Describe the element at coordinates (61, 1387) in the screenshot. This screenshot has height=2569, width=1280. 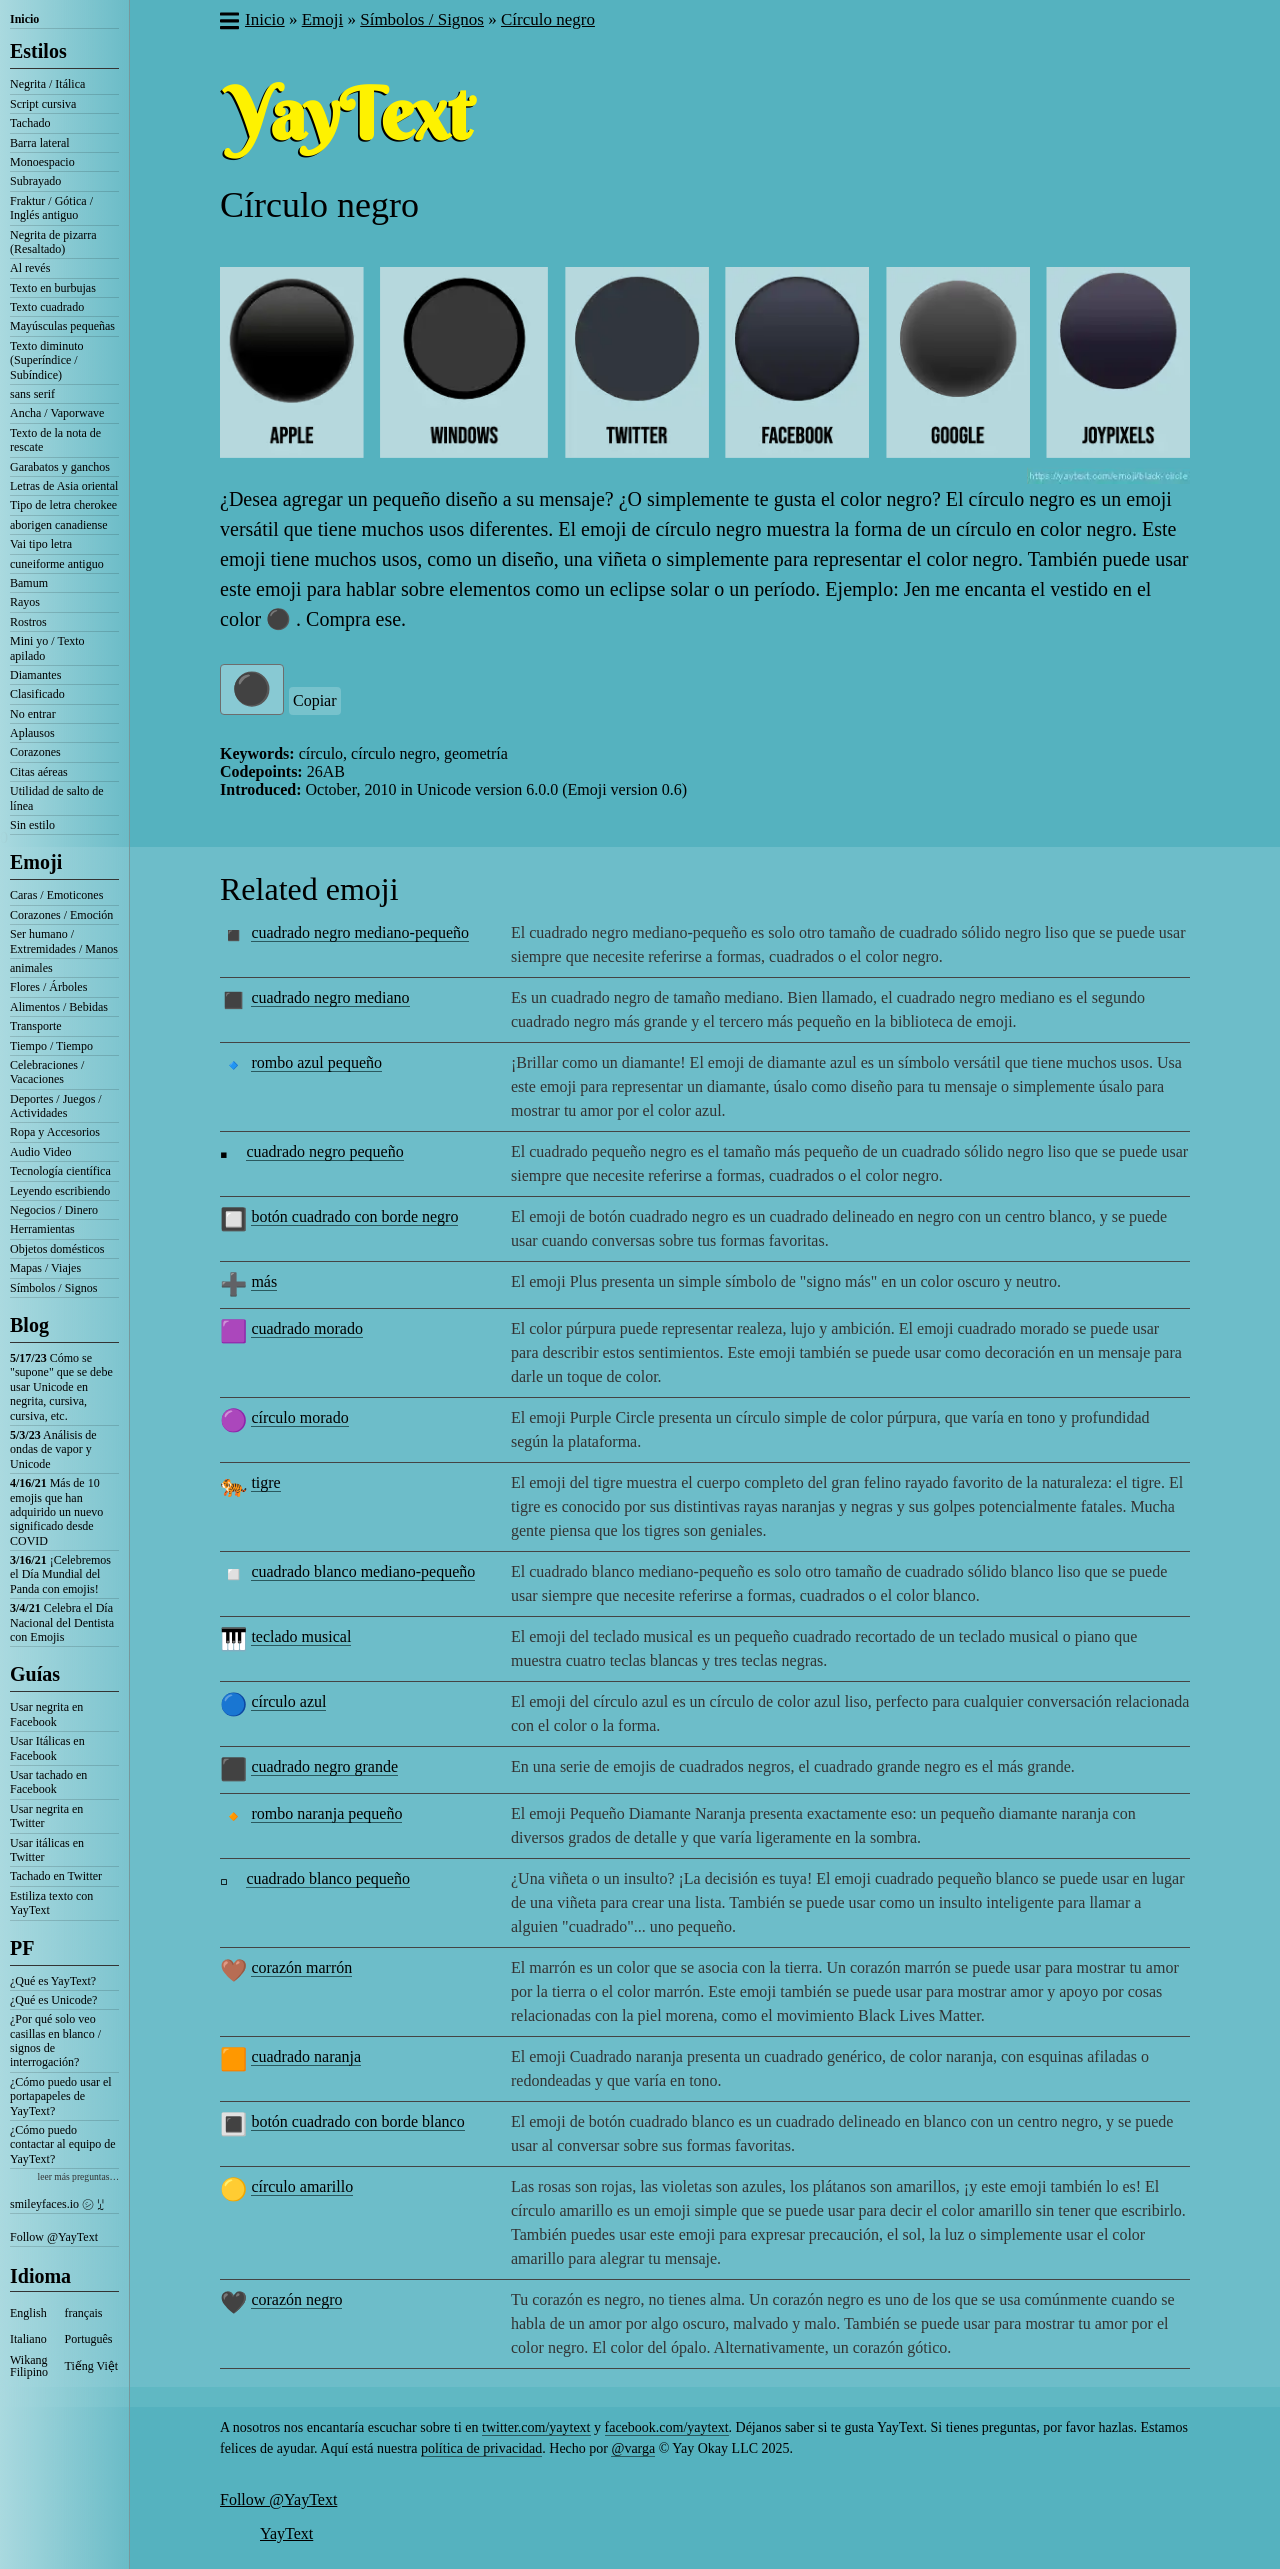
I see `Cómo se "supone" que se debe usar Unicode en negrita, cursiva, cursiva, etc.` at that location.